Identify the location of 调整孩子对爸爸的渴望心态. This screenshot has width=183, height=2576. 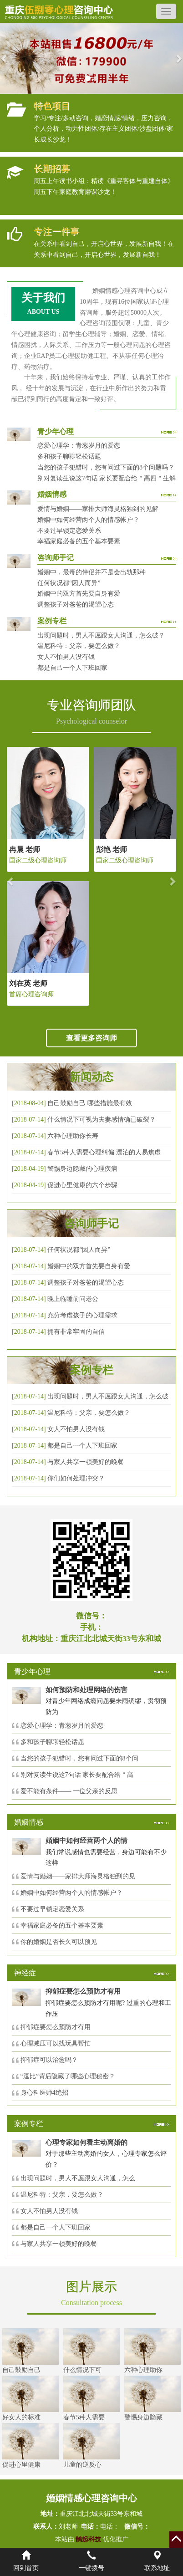
(75, 604).